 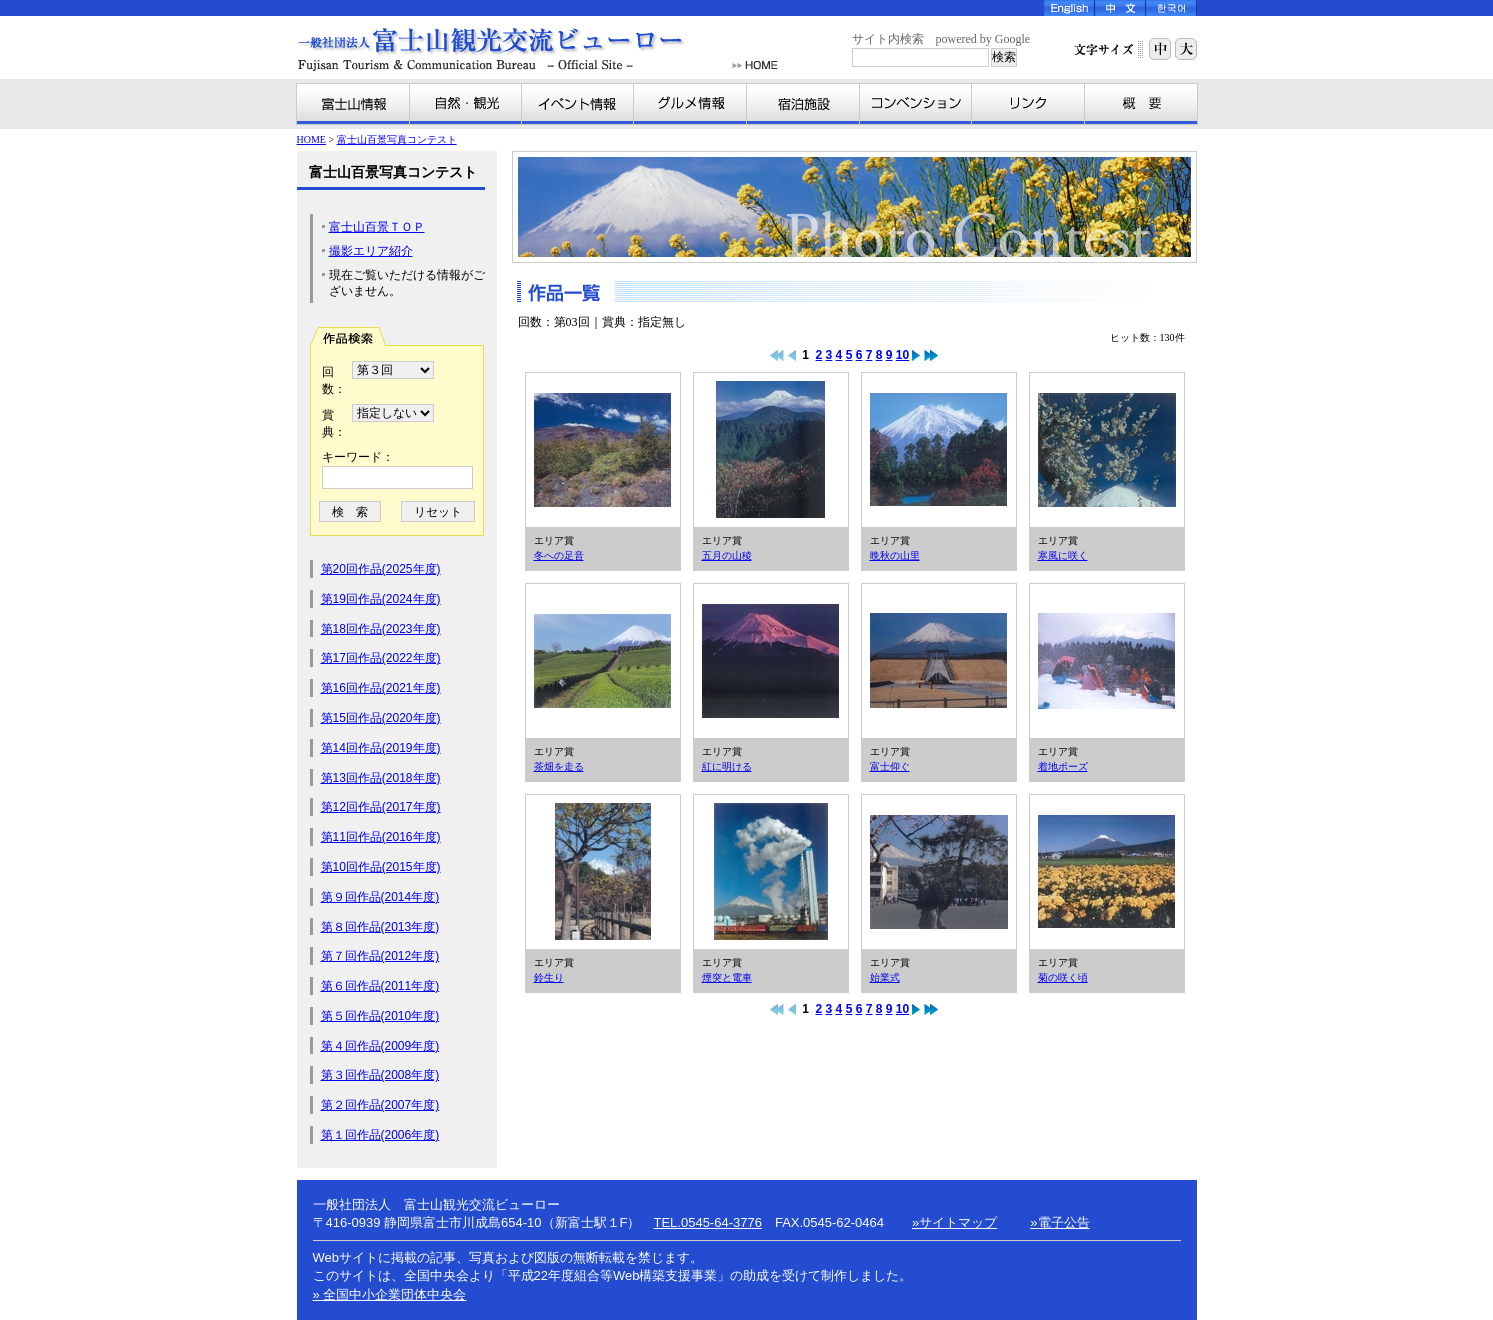 What do you see at coordinates (771, 450) in the screenshot?
I see `五月の山稜` at bounding box center [771, 450].